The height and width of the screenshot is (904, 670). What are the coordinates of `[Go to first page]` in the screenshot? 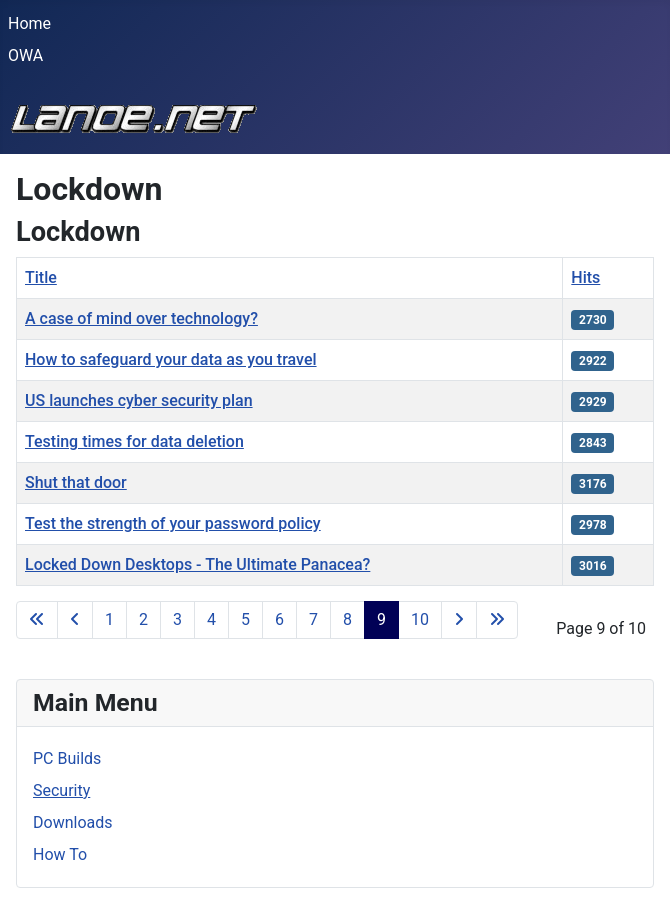 It's located at (37, 620).